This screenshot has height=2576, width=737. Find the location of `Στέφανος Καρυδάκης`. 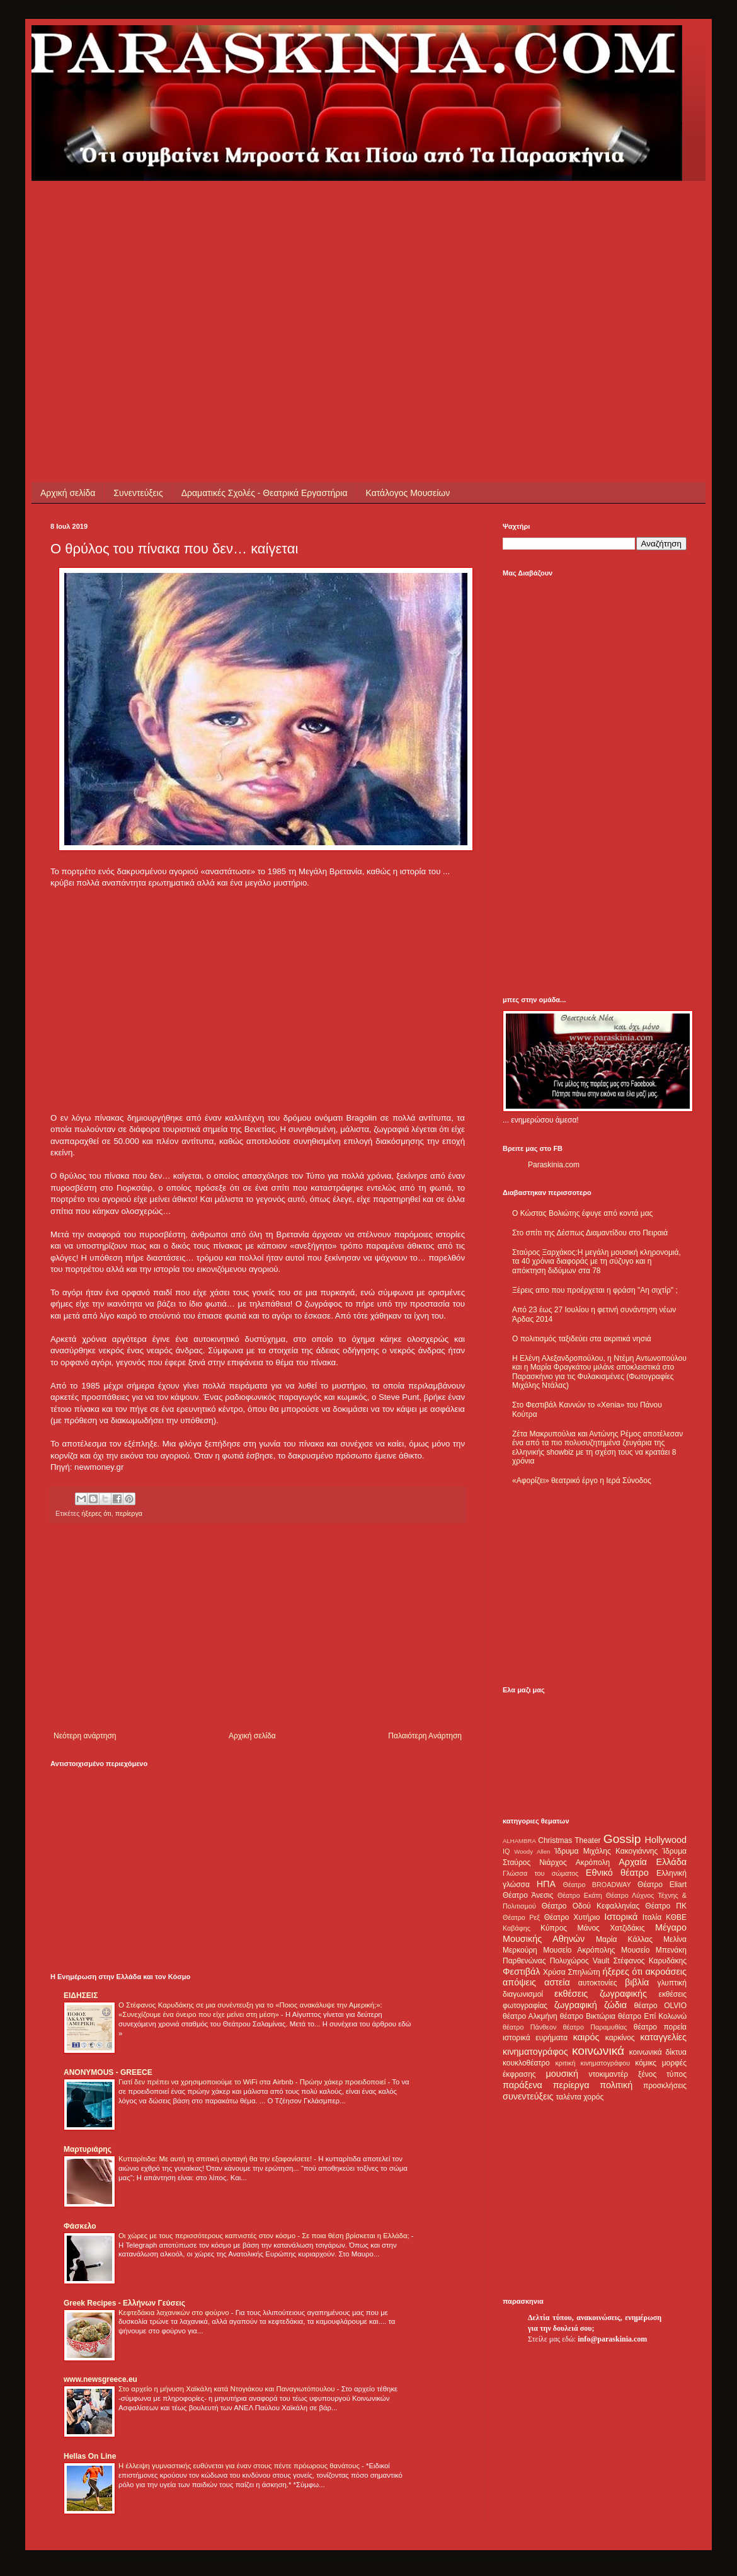

Στέφανος Καρυδάκης is located at coordinates (650, 1960).